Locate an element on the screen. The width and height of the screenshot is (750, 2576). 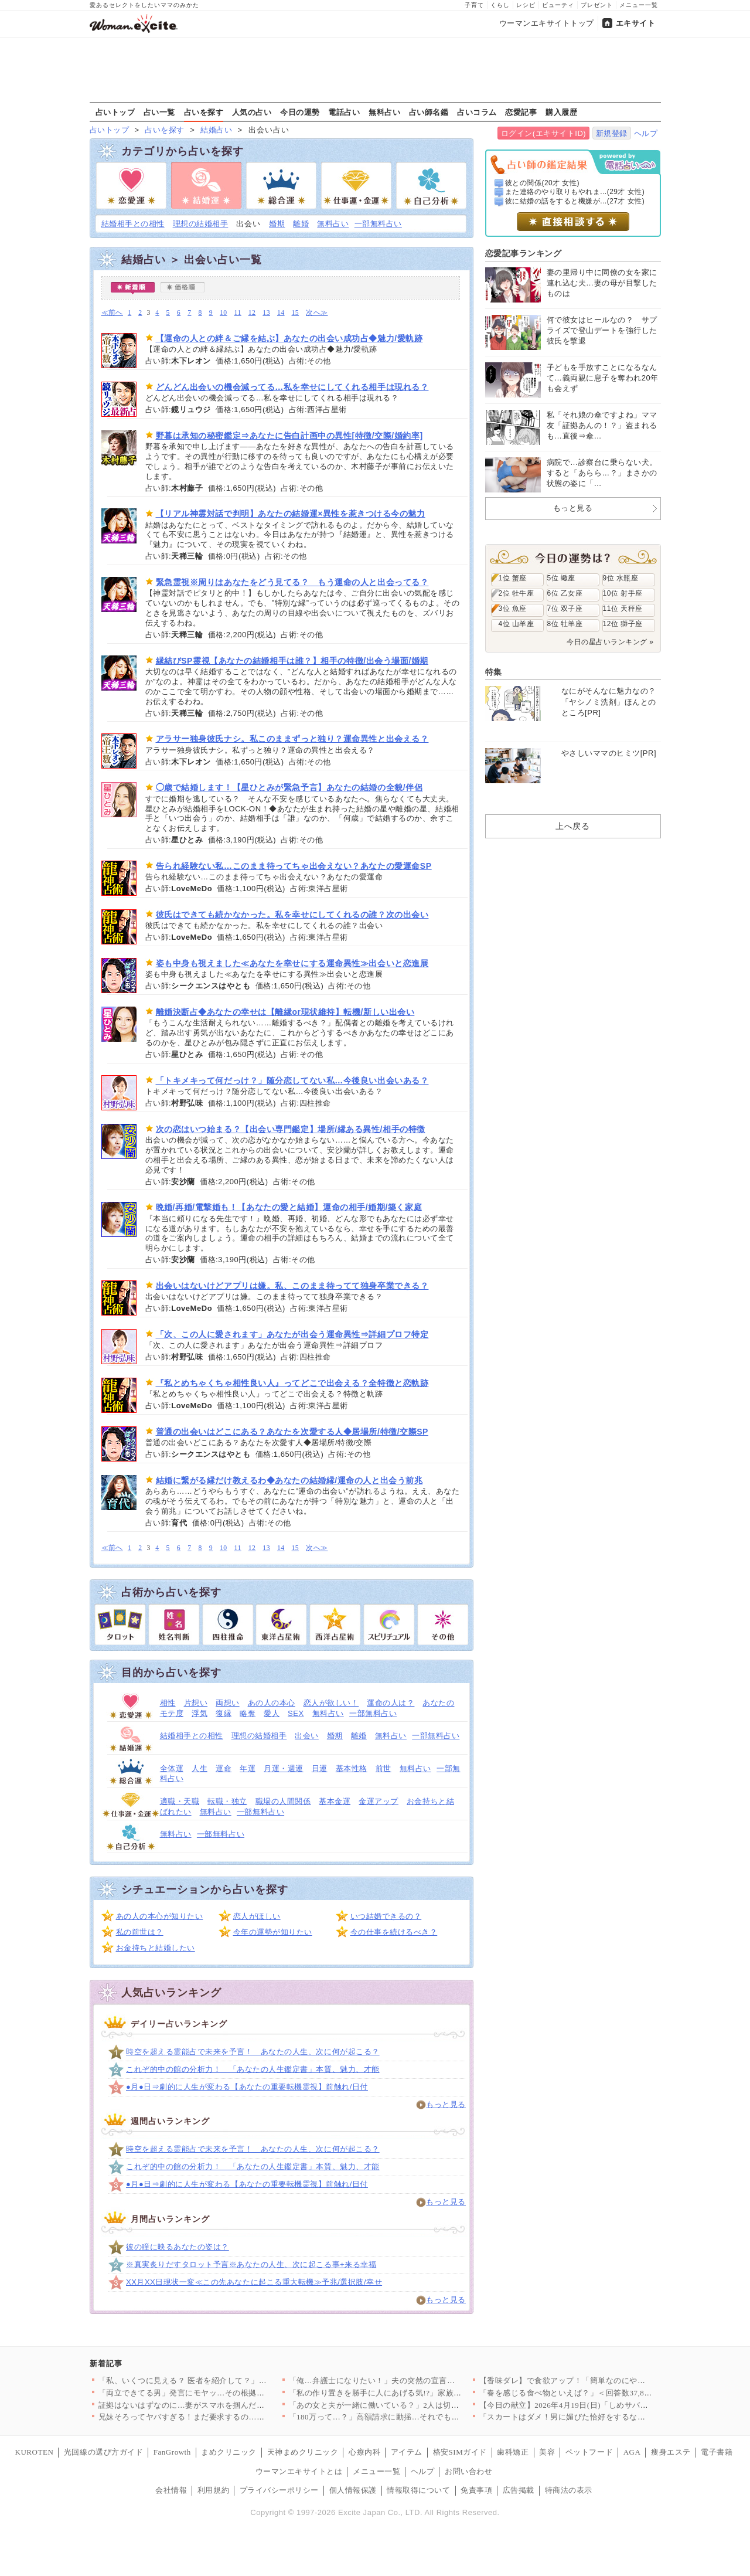
縁結びSP霊視【あなたの結婚相手は誰？】相手の特徴/出会う場面/婚期 is located at coordinates (292, 660).